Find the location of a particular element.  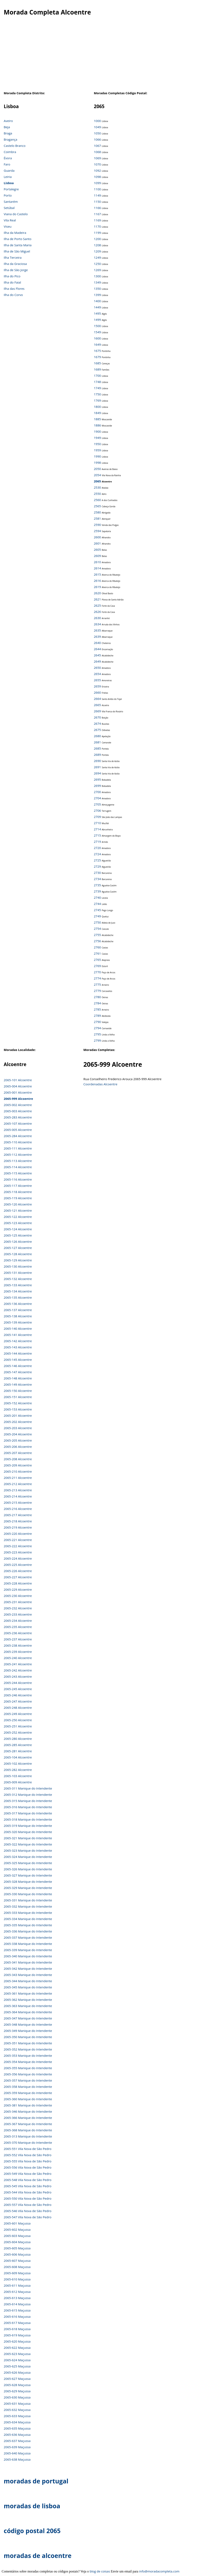

2065-120 Alcoentre is located at coordinates (18, 1204).